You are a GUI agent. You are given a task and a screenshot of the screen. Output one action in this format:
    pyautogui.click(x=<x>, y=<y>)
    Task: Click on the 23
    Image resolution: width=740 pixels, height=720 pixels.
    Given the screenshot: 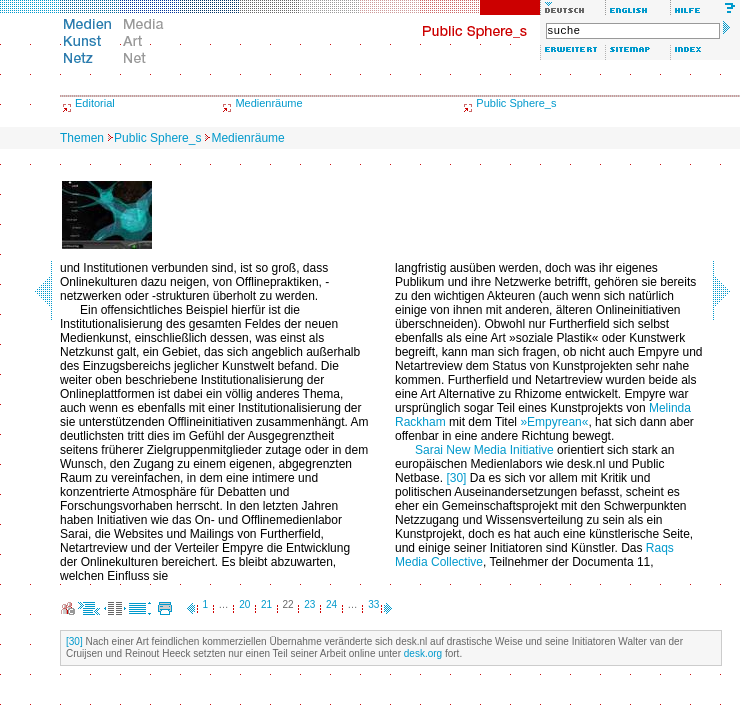 What is the action you would take?
    pyautogui.click(x=309, y=604)
    